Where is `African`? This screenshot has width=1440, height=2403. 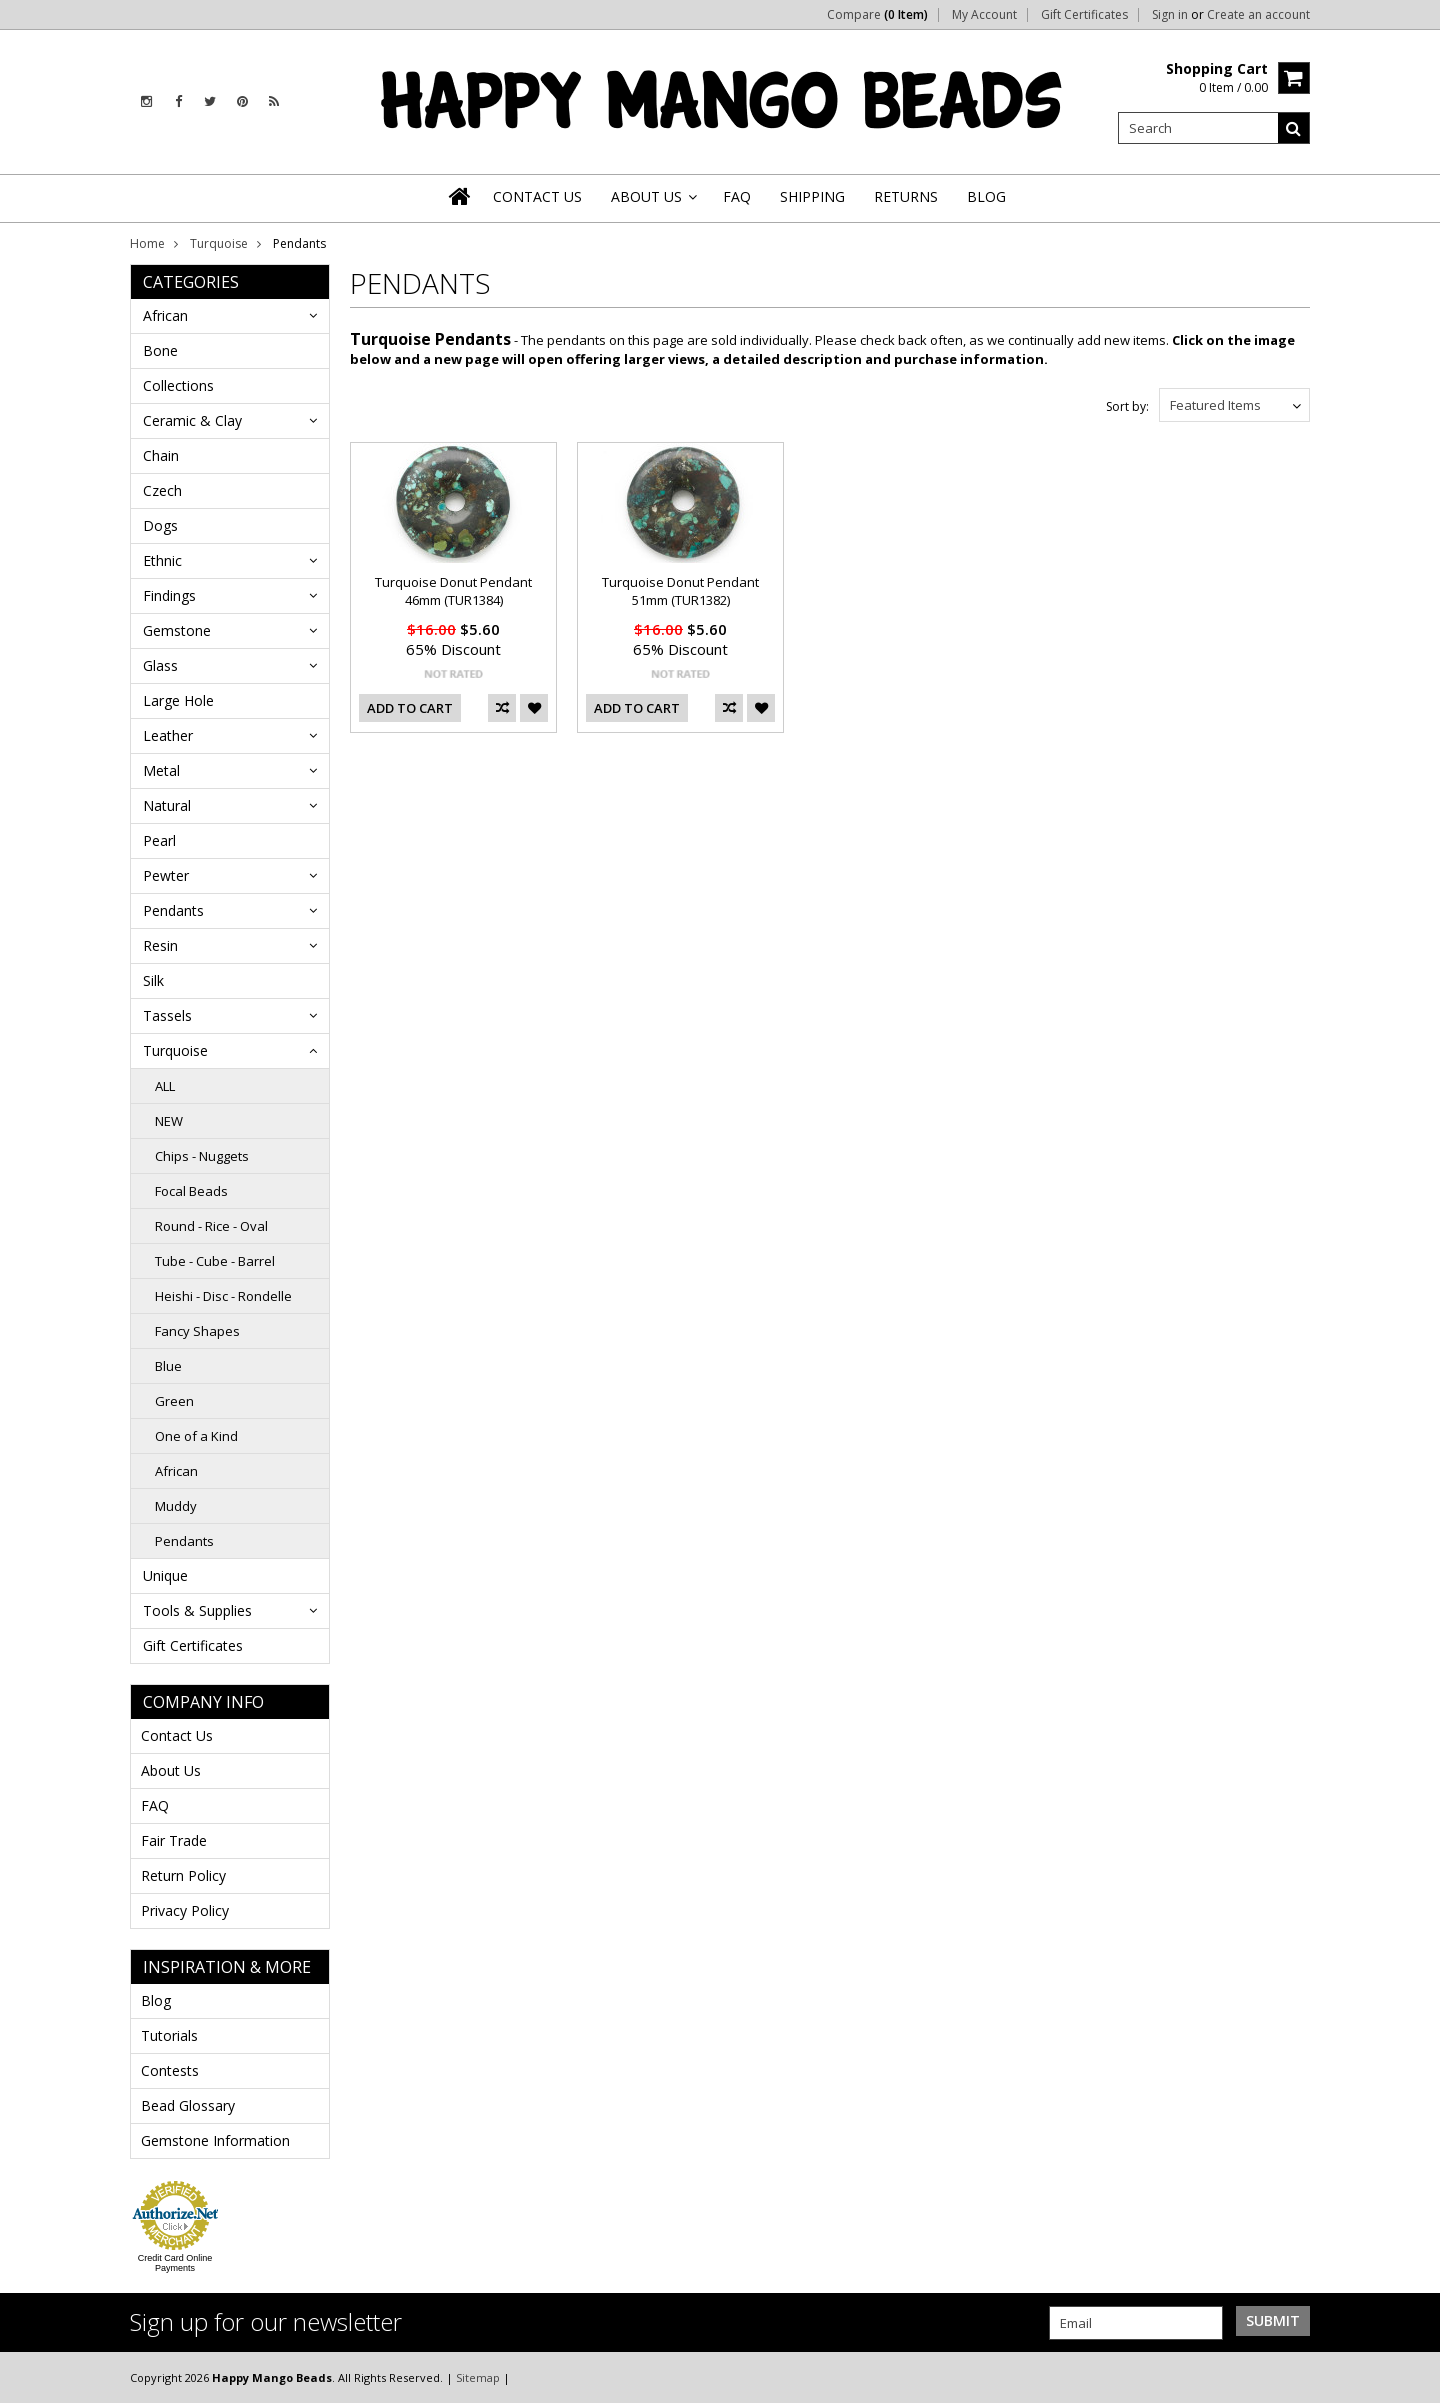 African is located at coordinates (165, 315).